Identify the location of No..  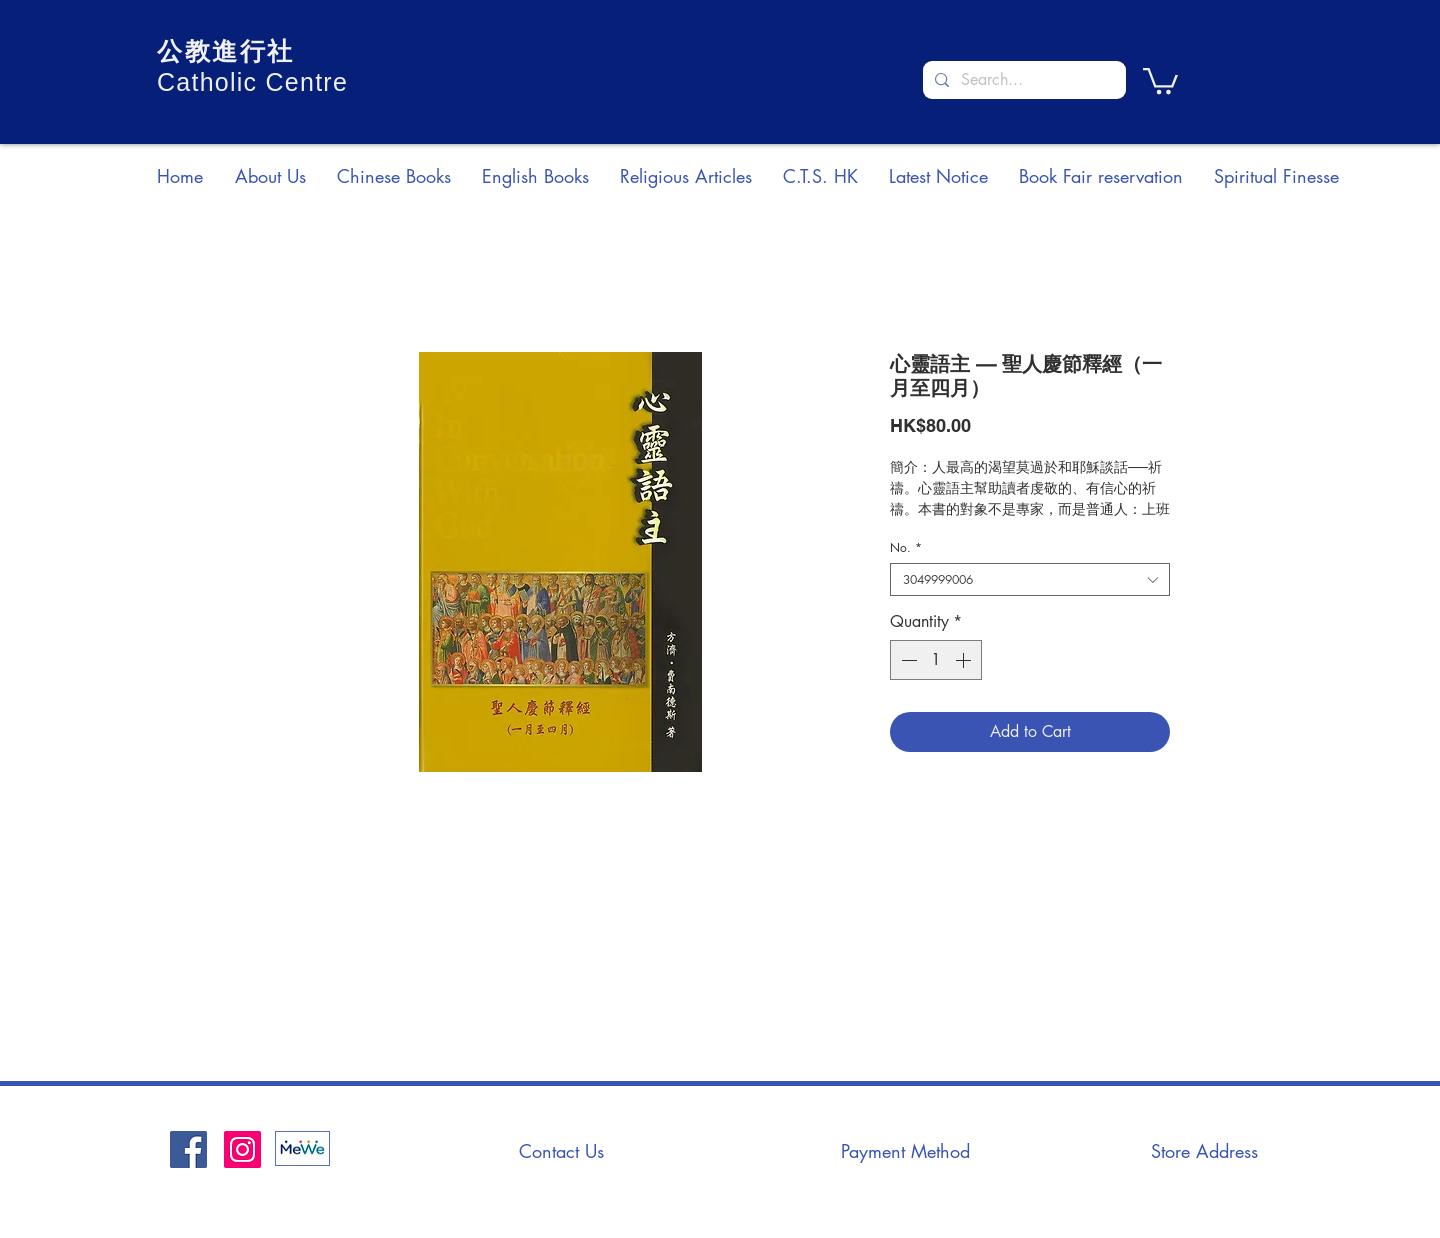
(906, 547).